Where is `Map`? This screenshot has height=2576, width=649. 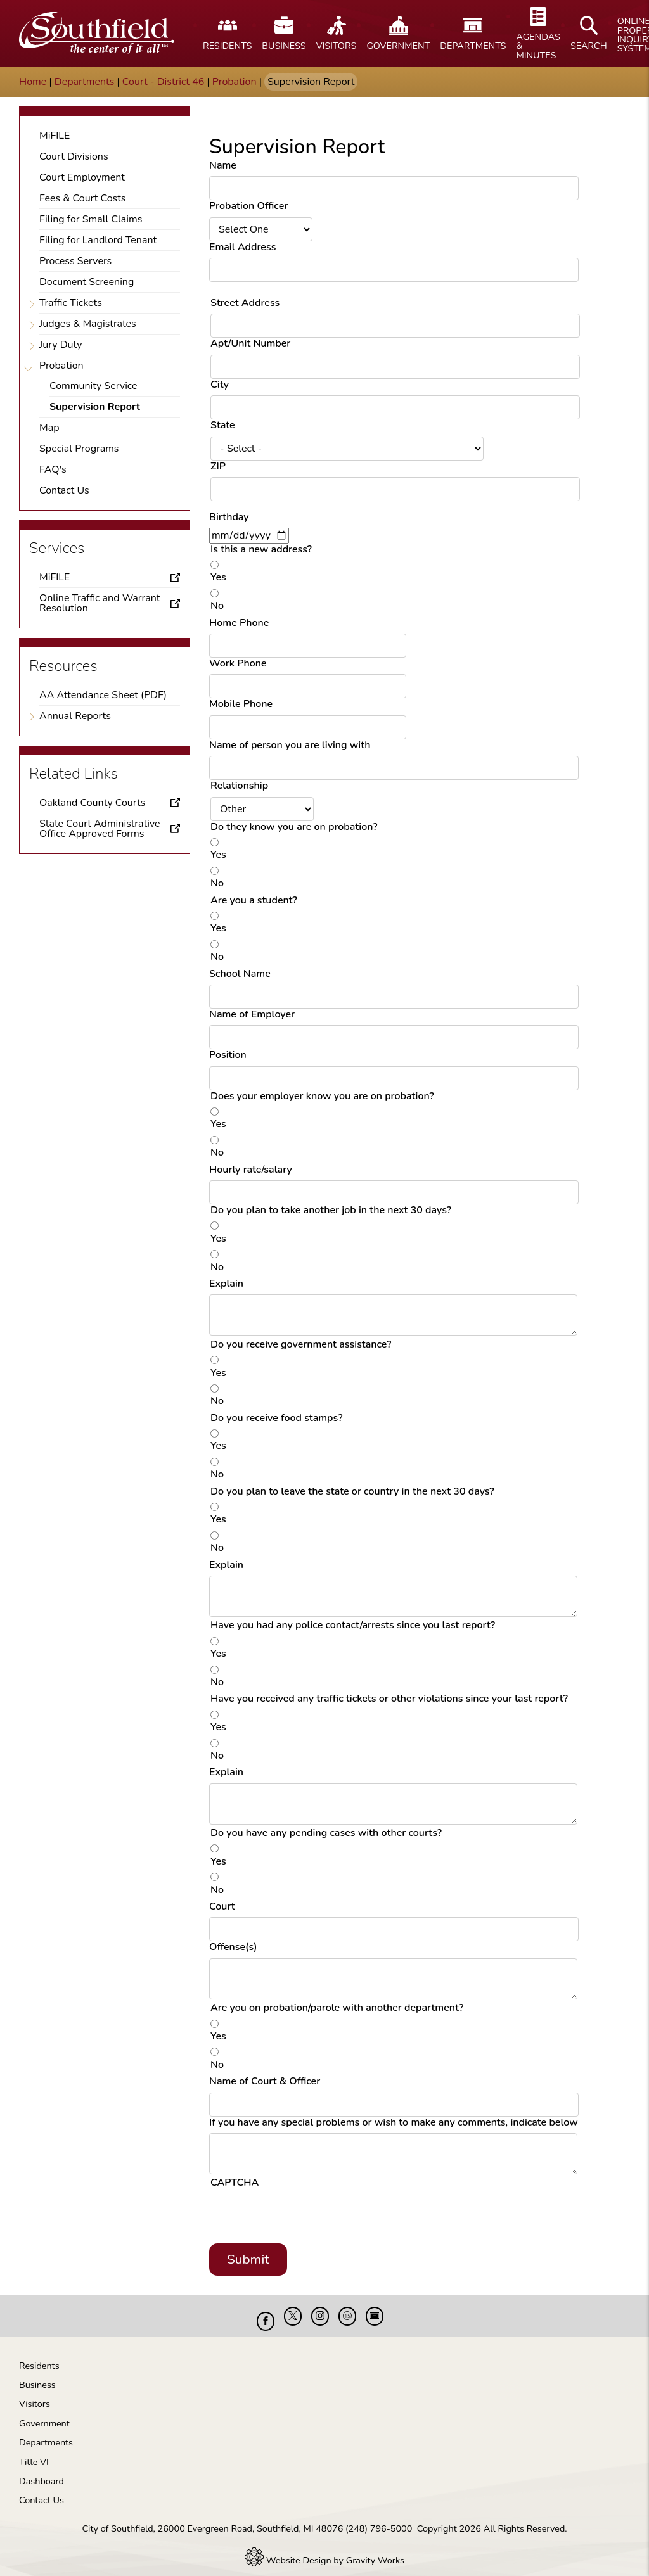 Map is located at coordinates (49, 428).